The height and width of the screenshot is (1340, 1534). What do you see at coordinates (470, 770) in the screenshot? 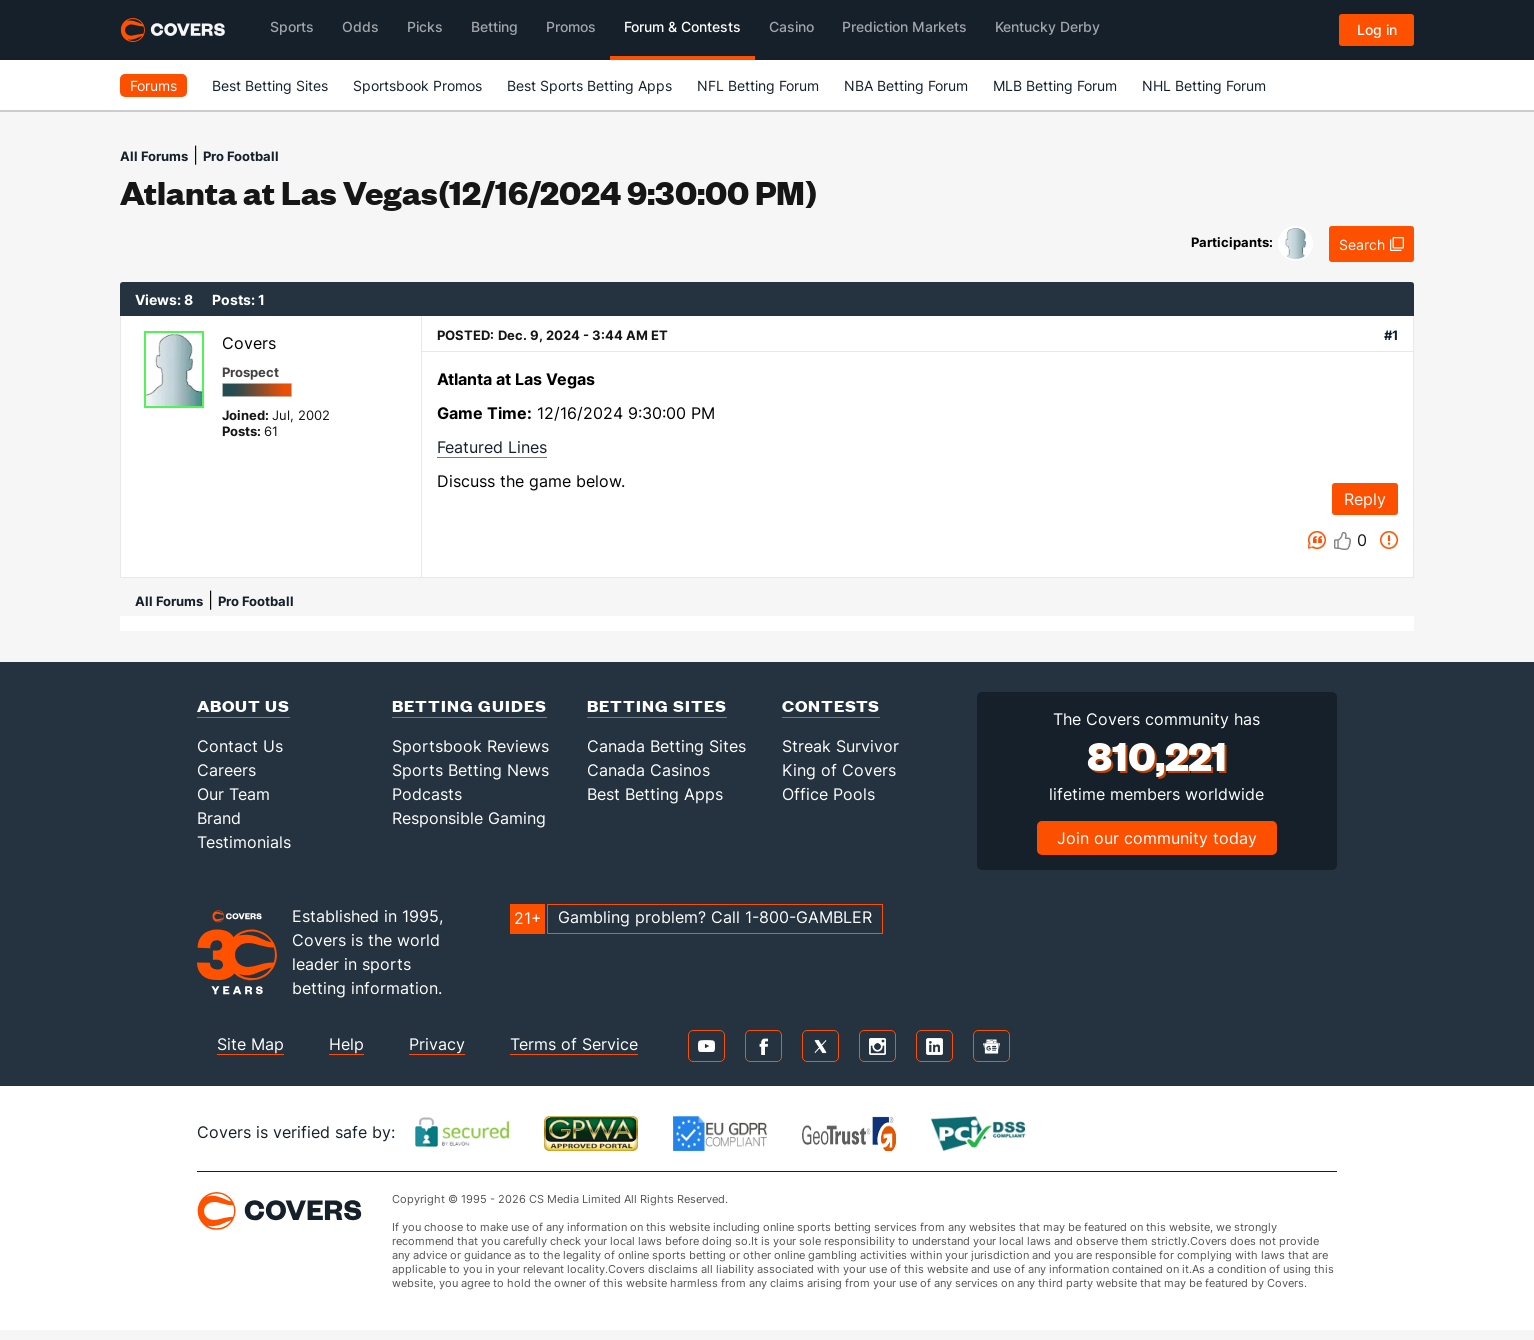
I see `Sports Betting News` at bounding box center [470, 770].